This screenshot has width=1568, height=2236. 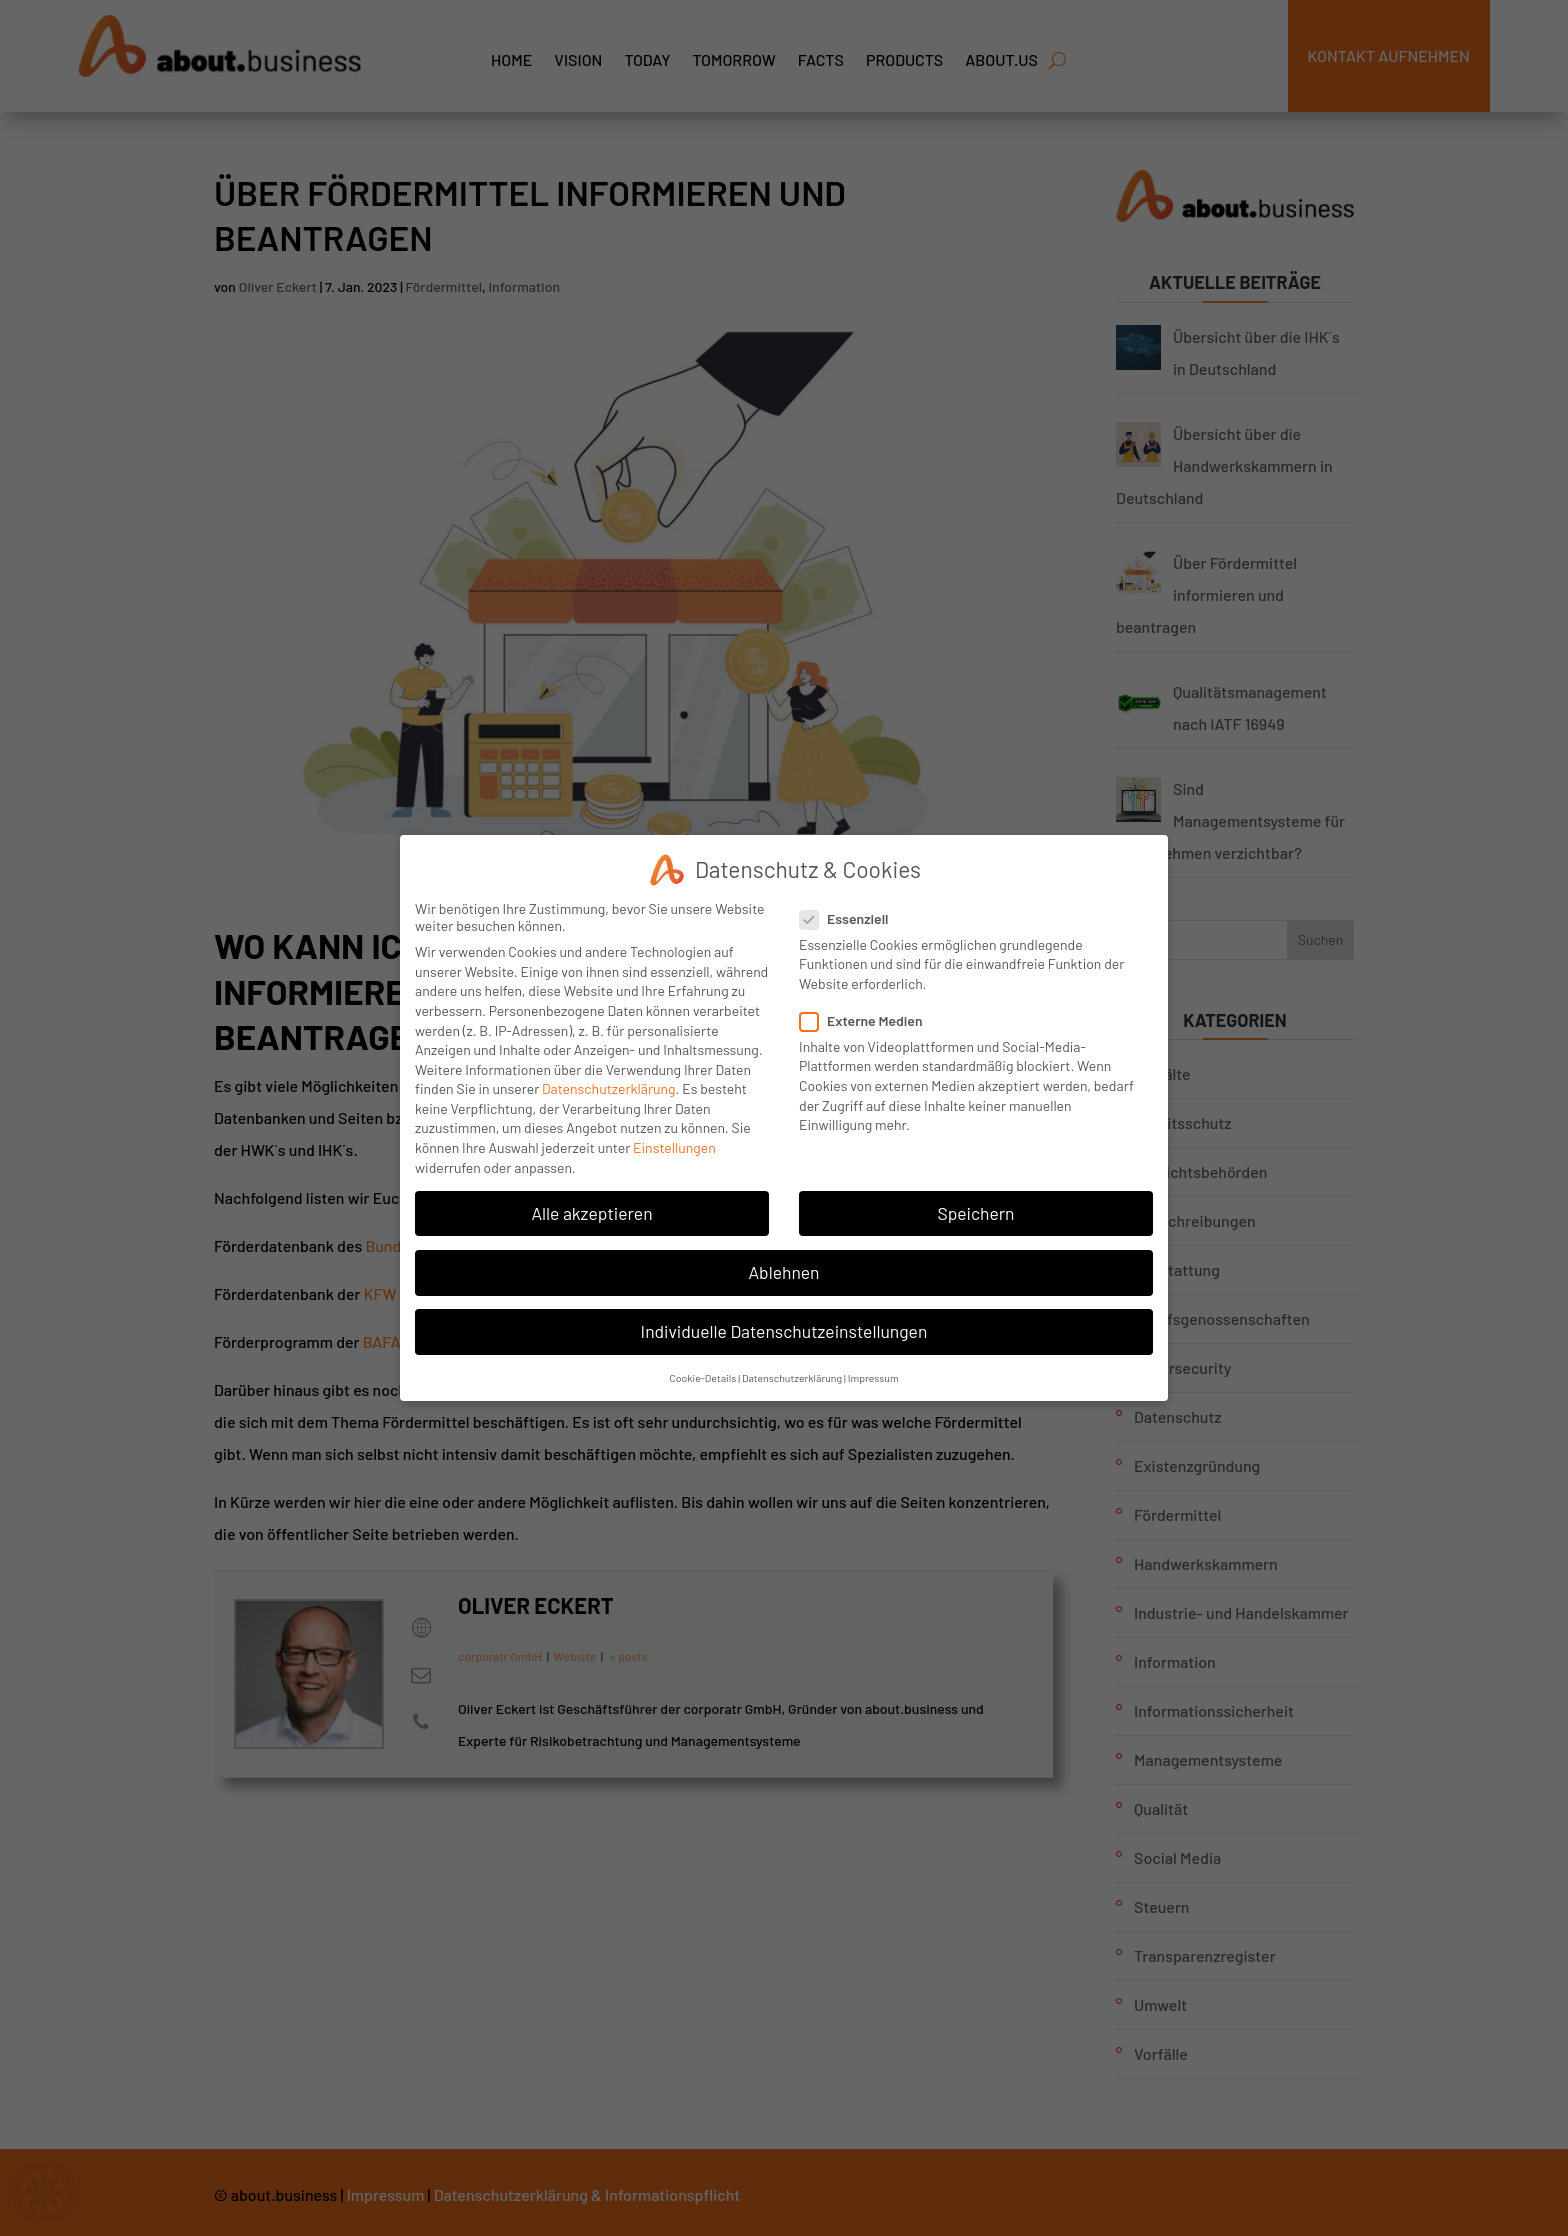 What do you see at coordinates (975, 1210) in the screenshot?
I see `Speichern [button]` at bounding box center [975, 1210].